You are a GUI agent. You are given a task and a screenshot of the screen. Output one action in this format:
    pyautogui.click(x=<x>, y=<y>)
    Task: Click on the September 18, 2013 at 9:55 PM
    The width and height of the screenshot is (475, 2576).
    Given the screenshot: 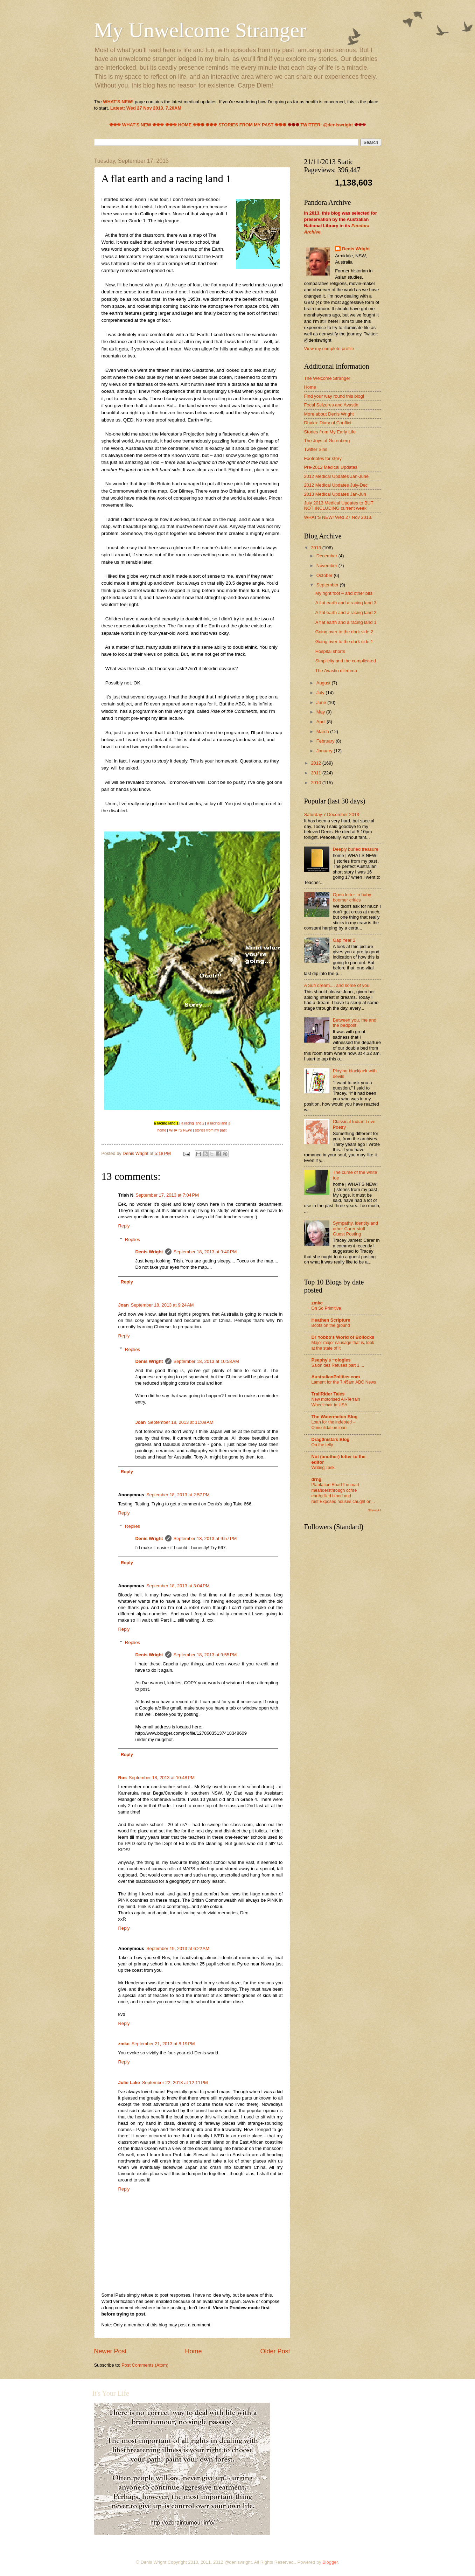 What is the action you would take?
    pyautogui.click(x=205, y=1654)
    